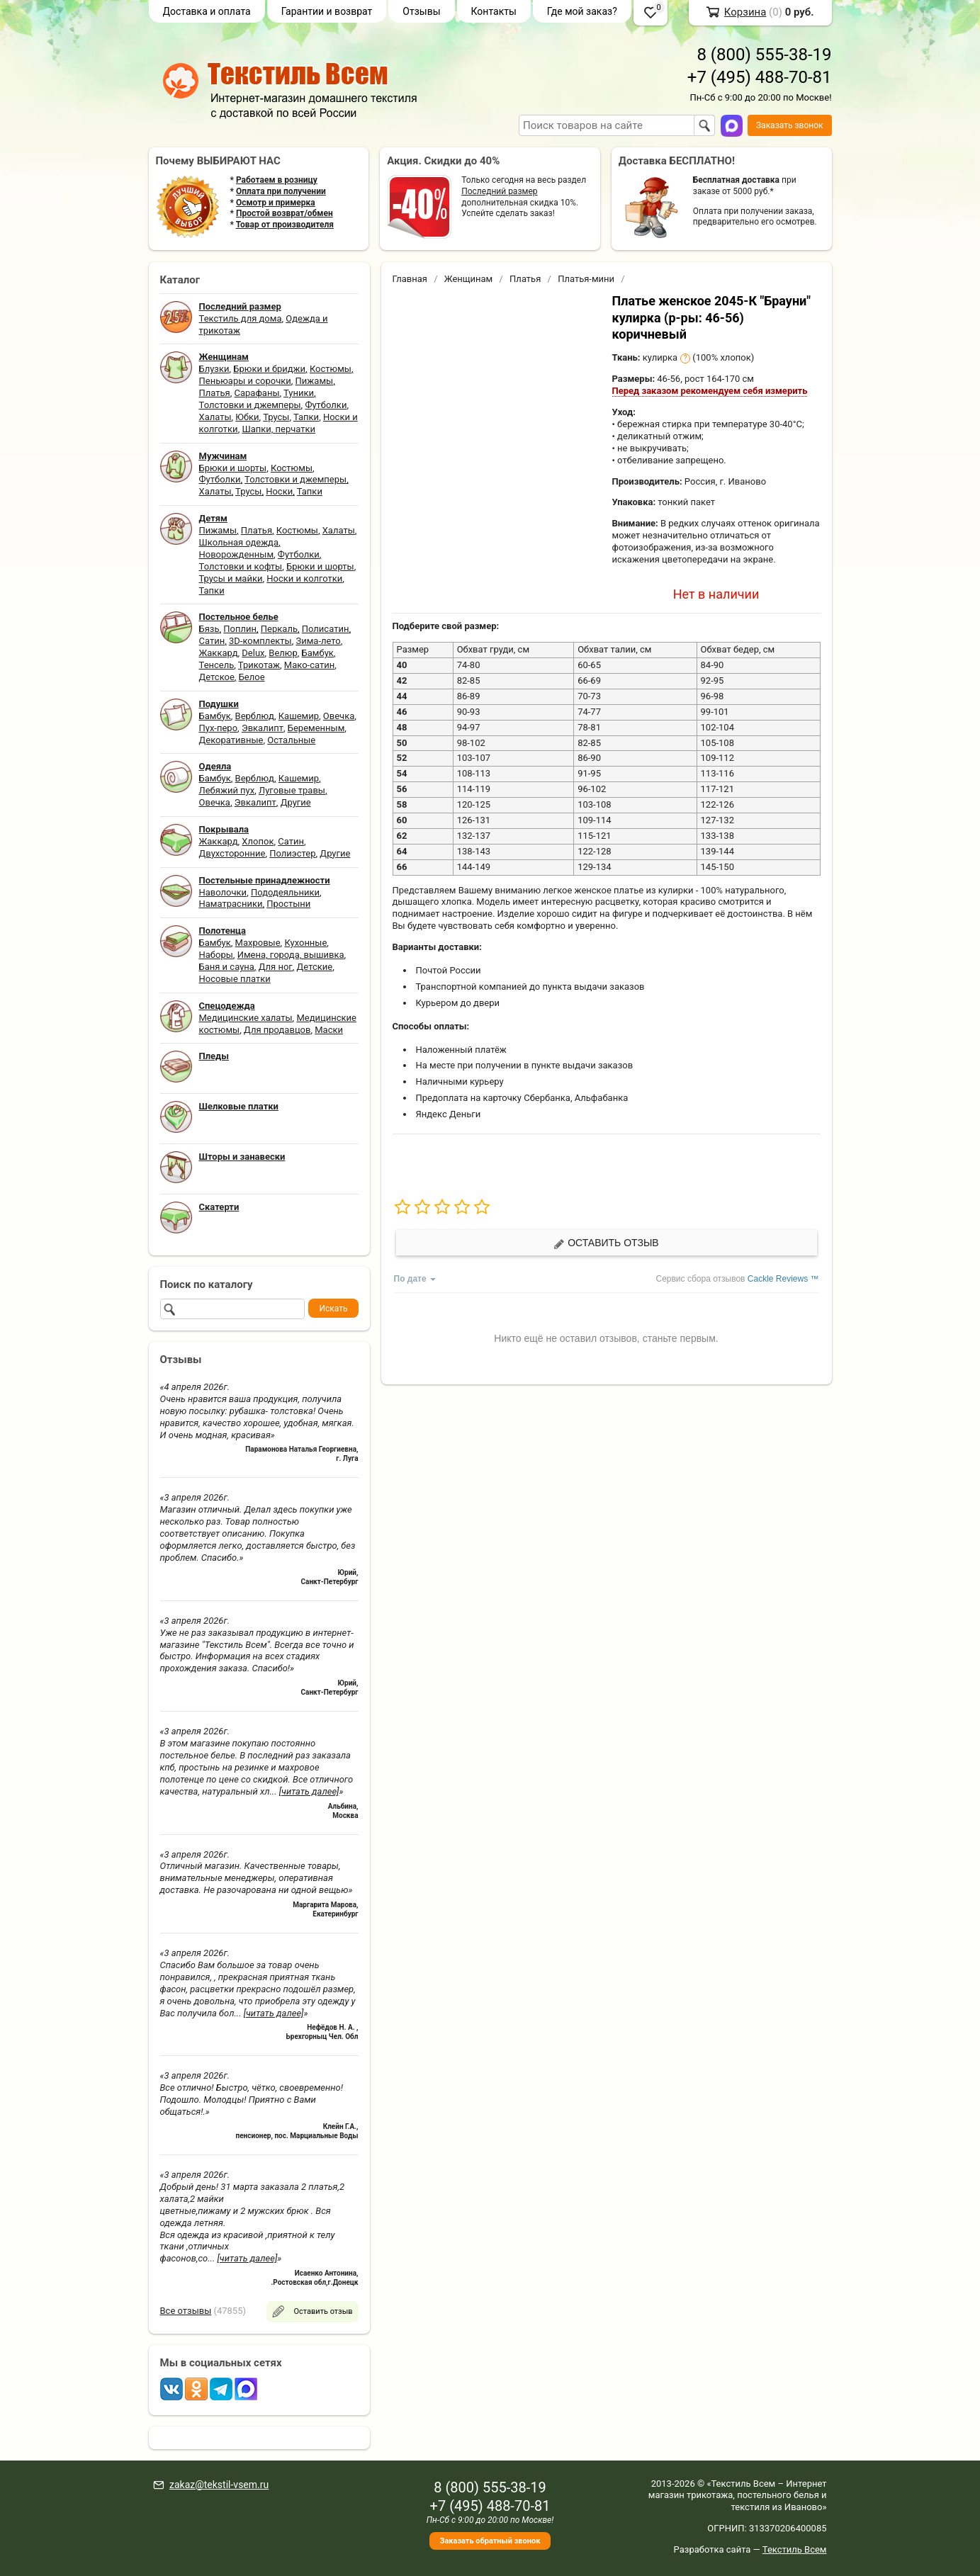  I want to click on Жаккард, so click(218, 653).